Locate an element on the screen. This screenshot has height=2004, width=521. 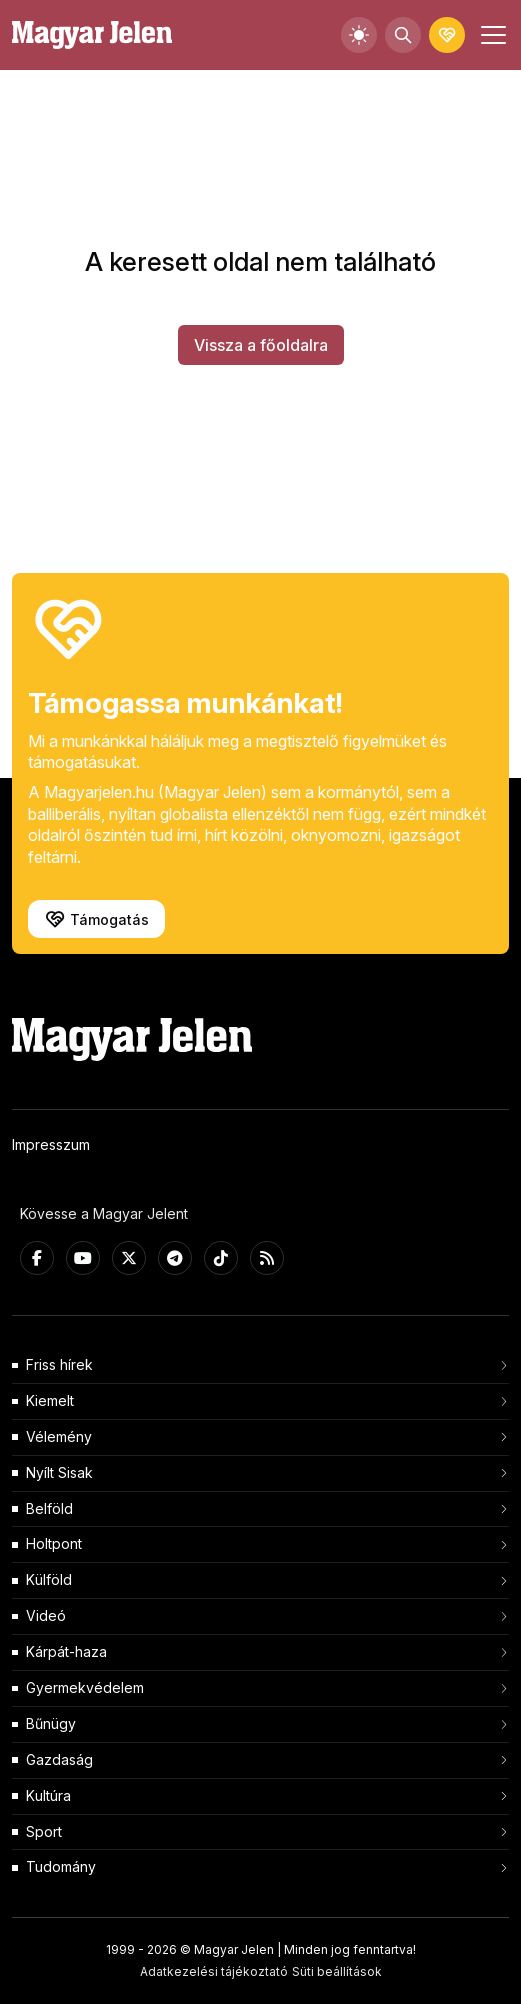
Impresszum is located at coordinates (51, 1144).